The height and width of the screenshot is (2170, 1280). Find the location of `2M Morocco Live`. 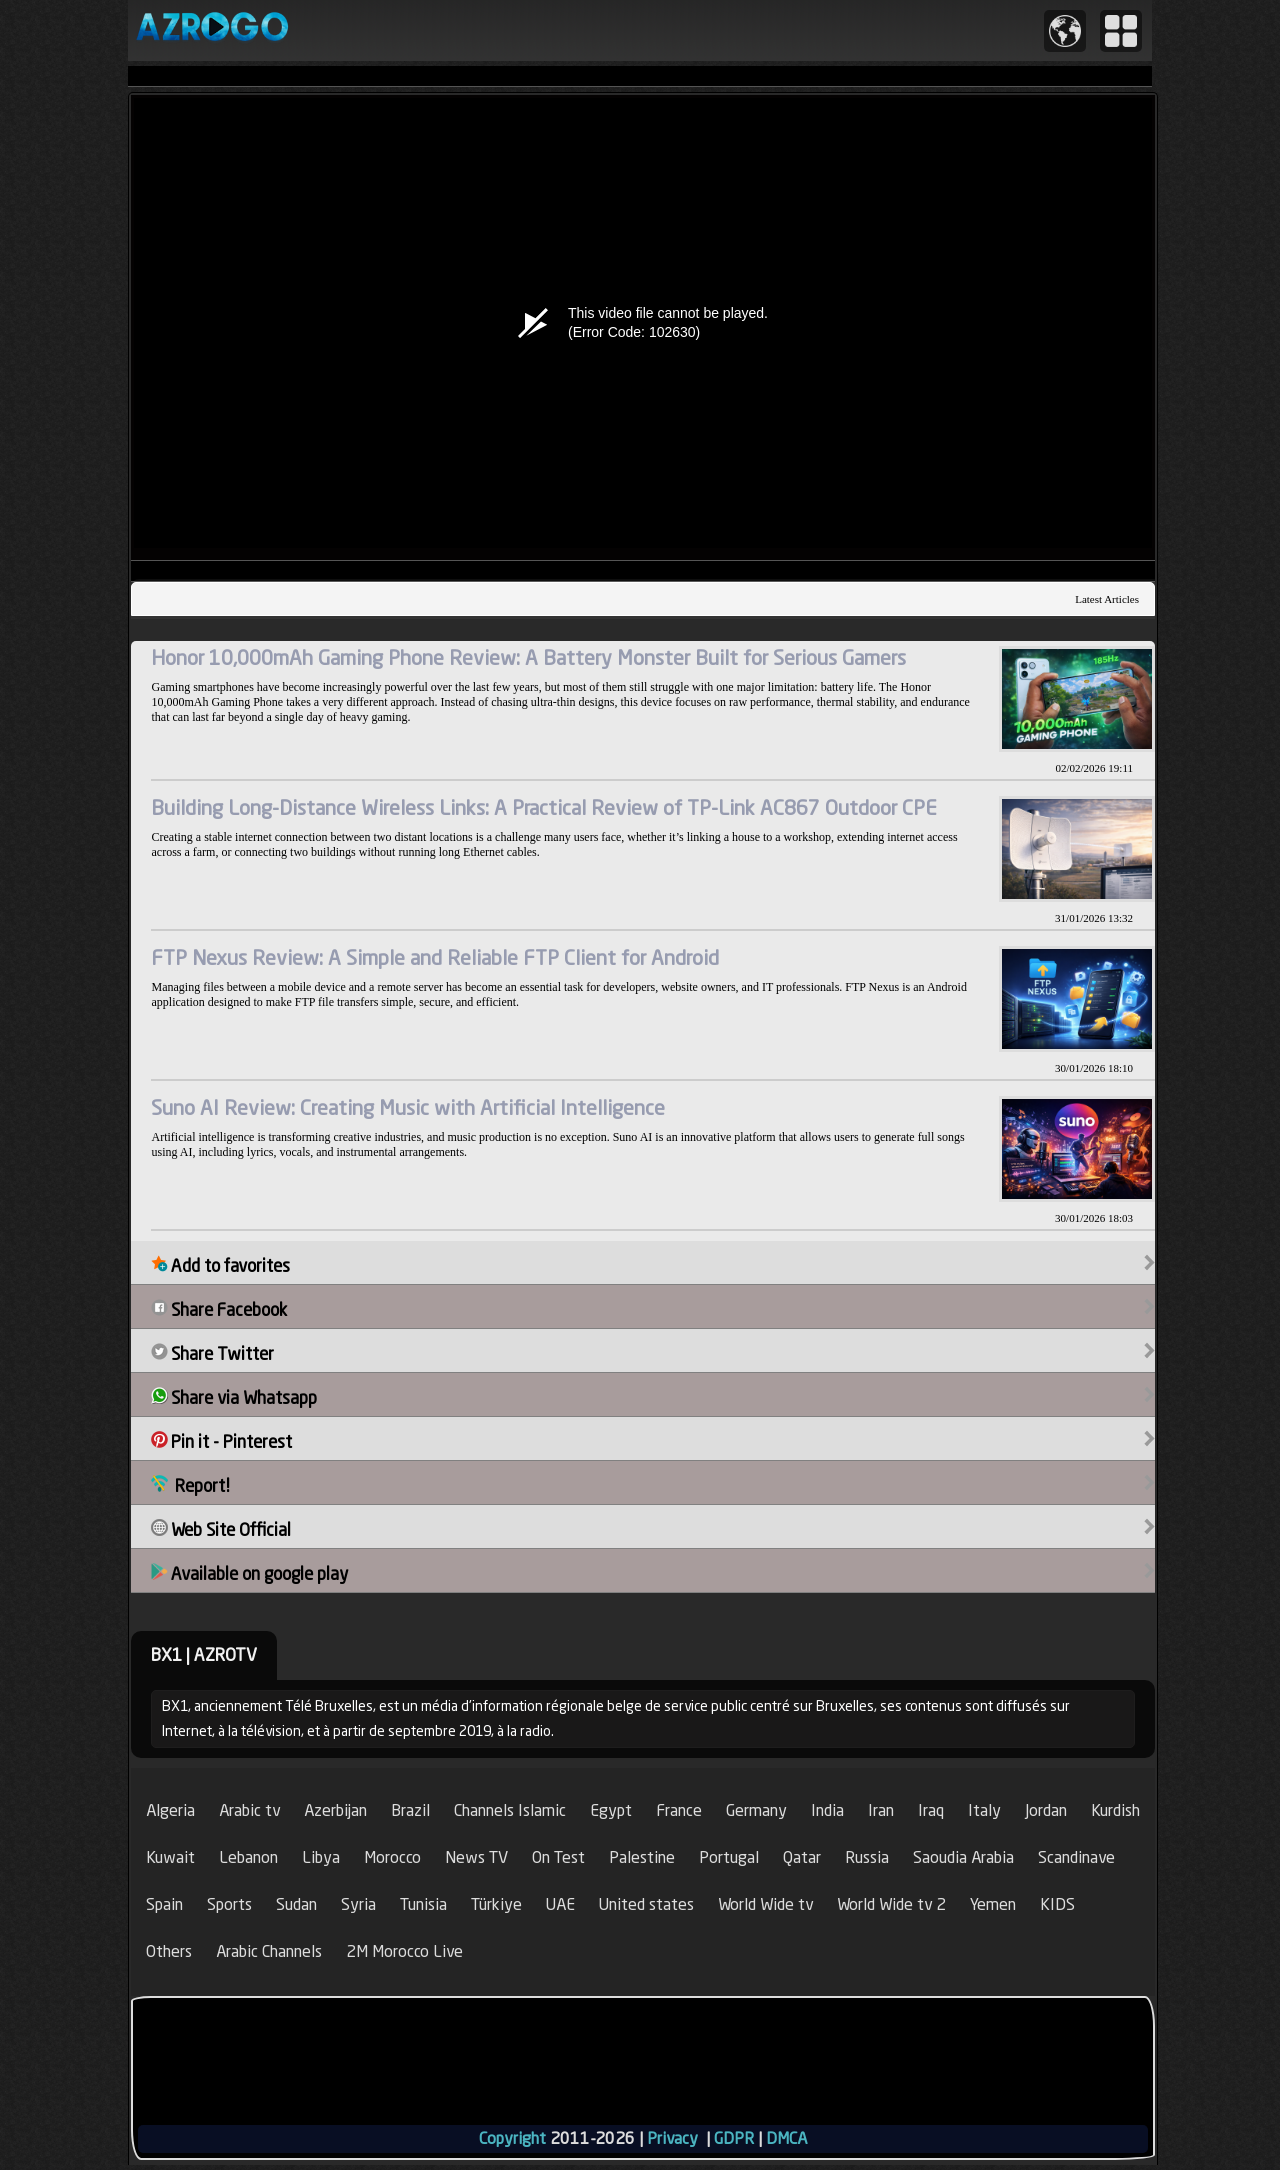

2M Morocco Live is located at coordinates (404, 1951).